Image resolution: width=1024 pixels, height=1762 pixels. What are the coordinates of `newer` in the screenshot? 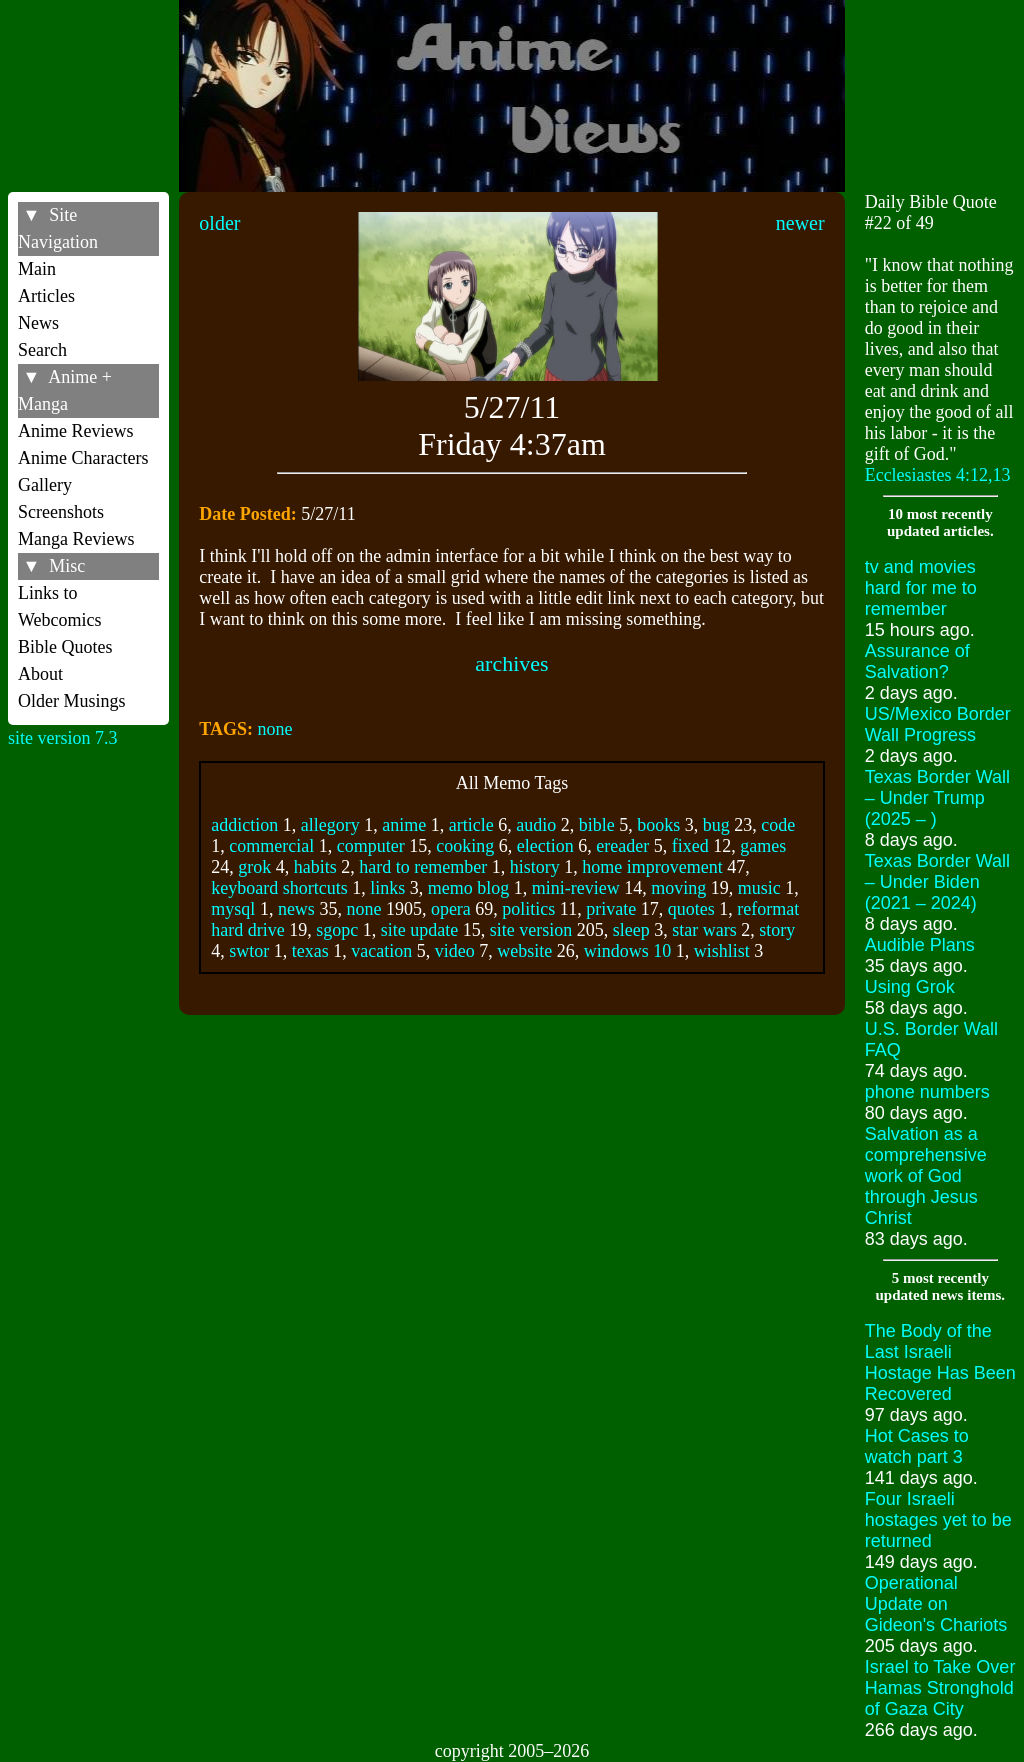 It's located at (800, 223).